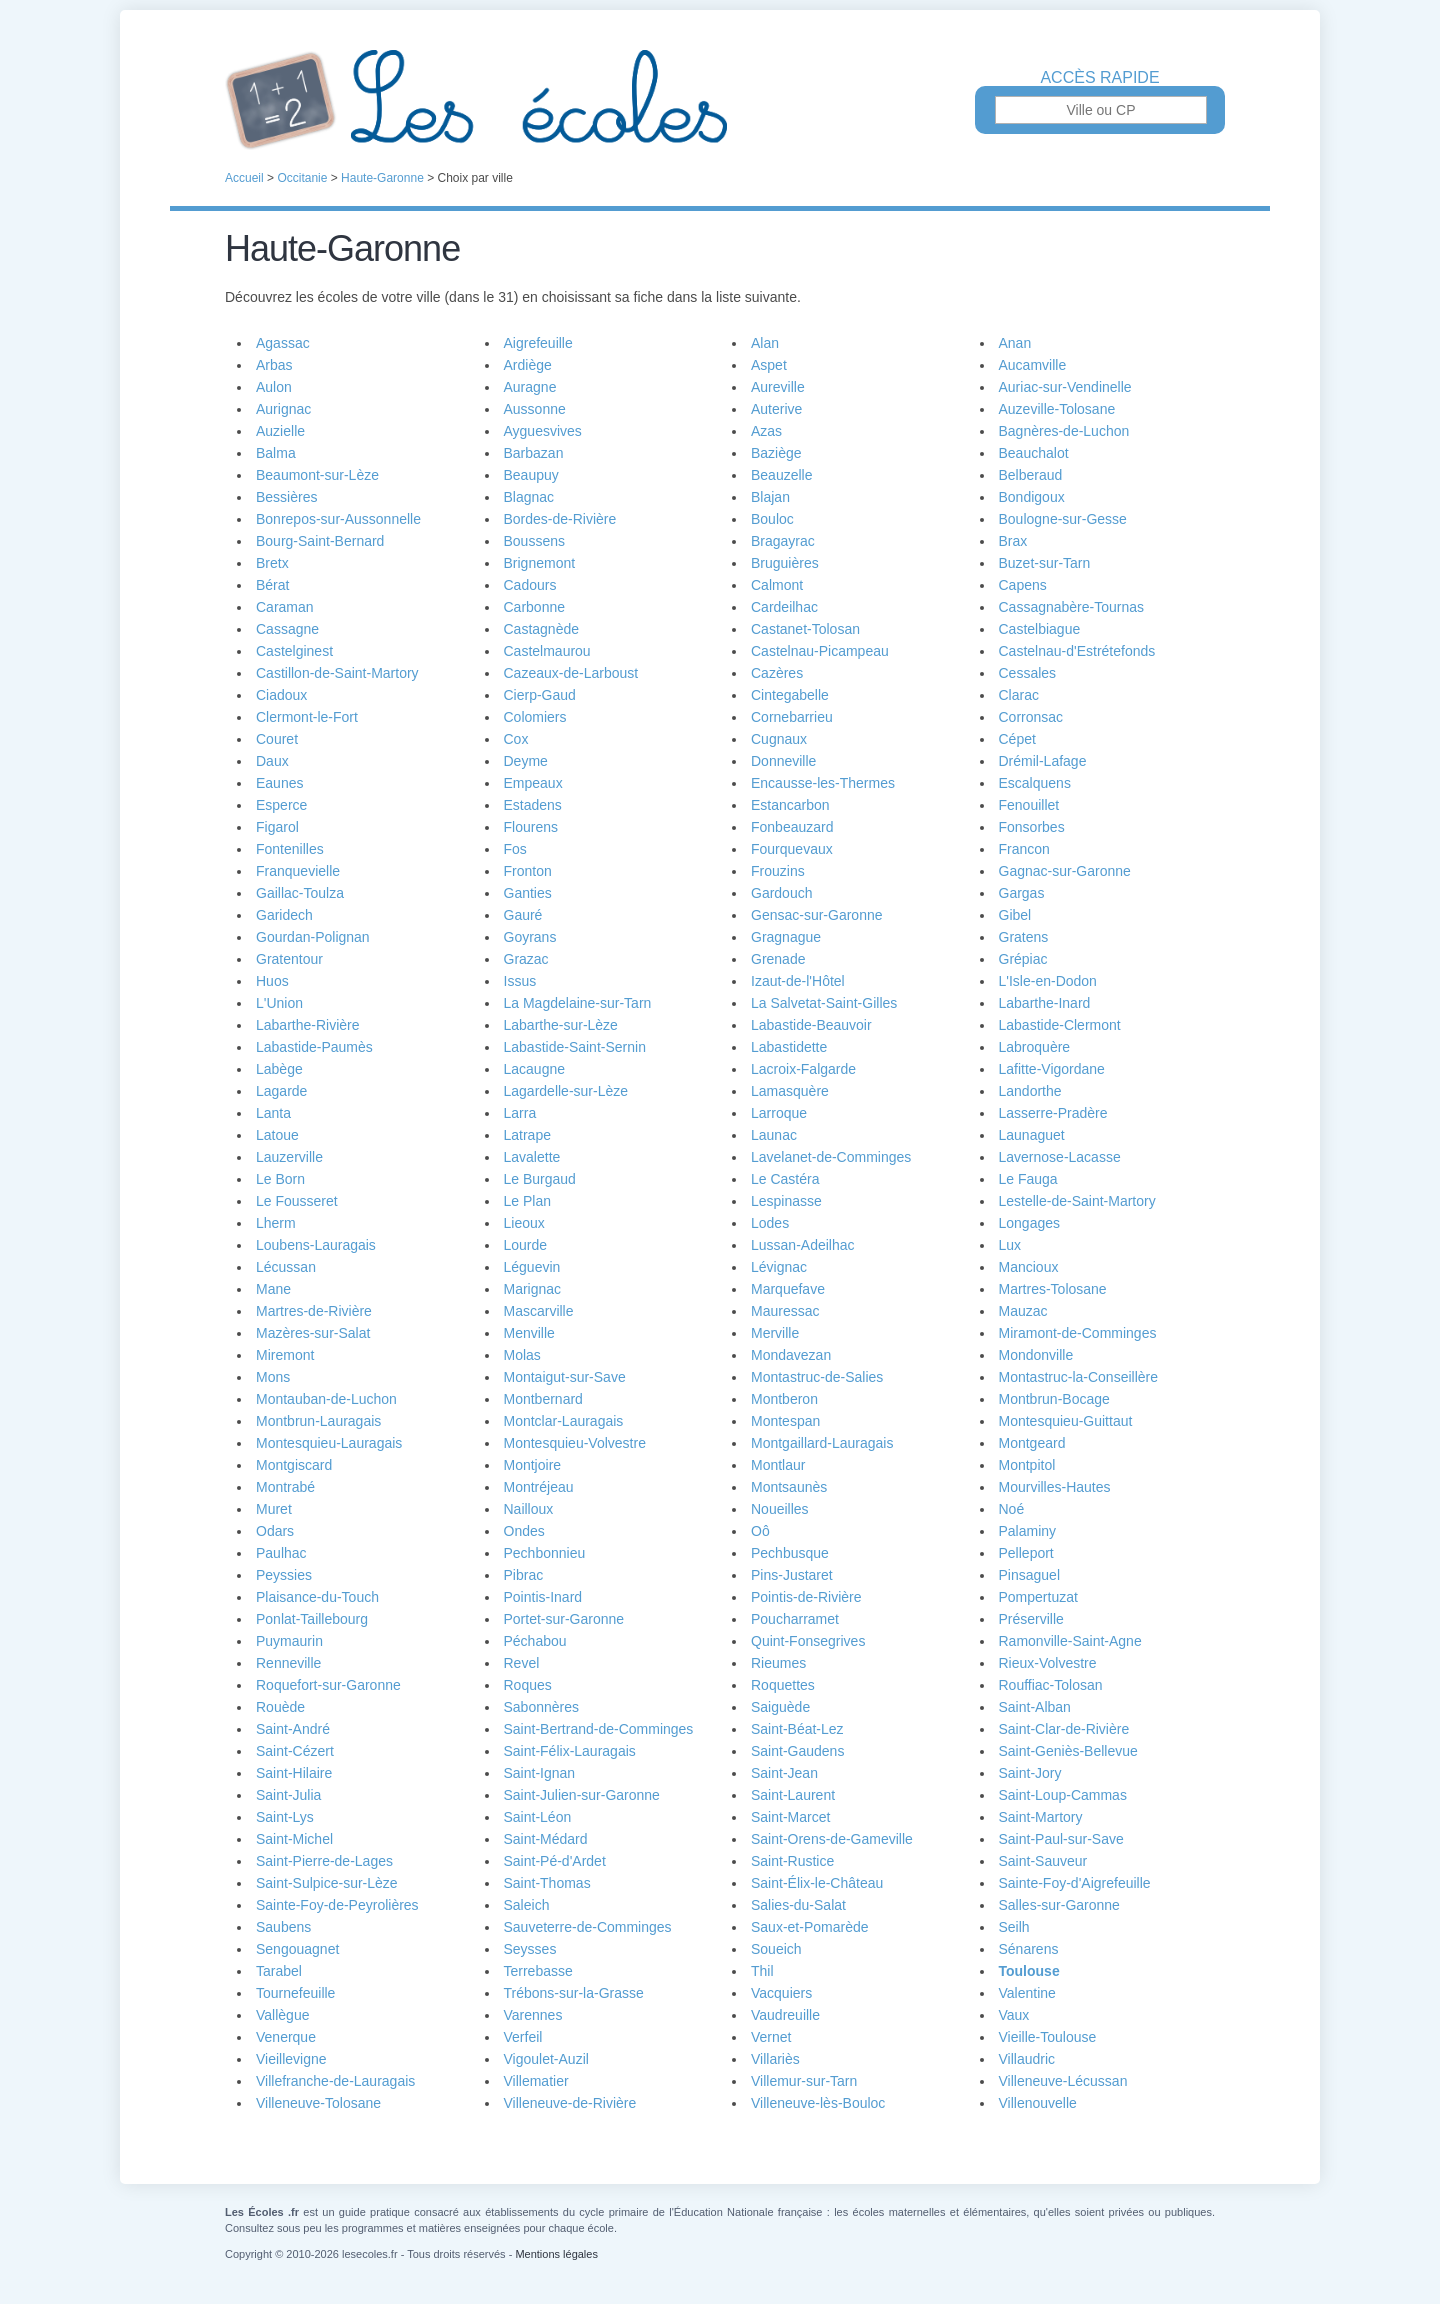 This screenshot has width=1440, height=2304. Describe the element at coordinates (775, 2059) in the screenshot. I see `Villariès` at that location.